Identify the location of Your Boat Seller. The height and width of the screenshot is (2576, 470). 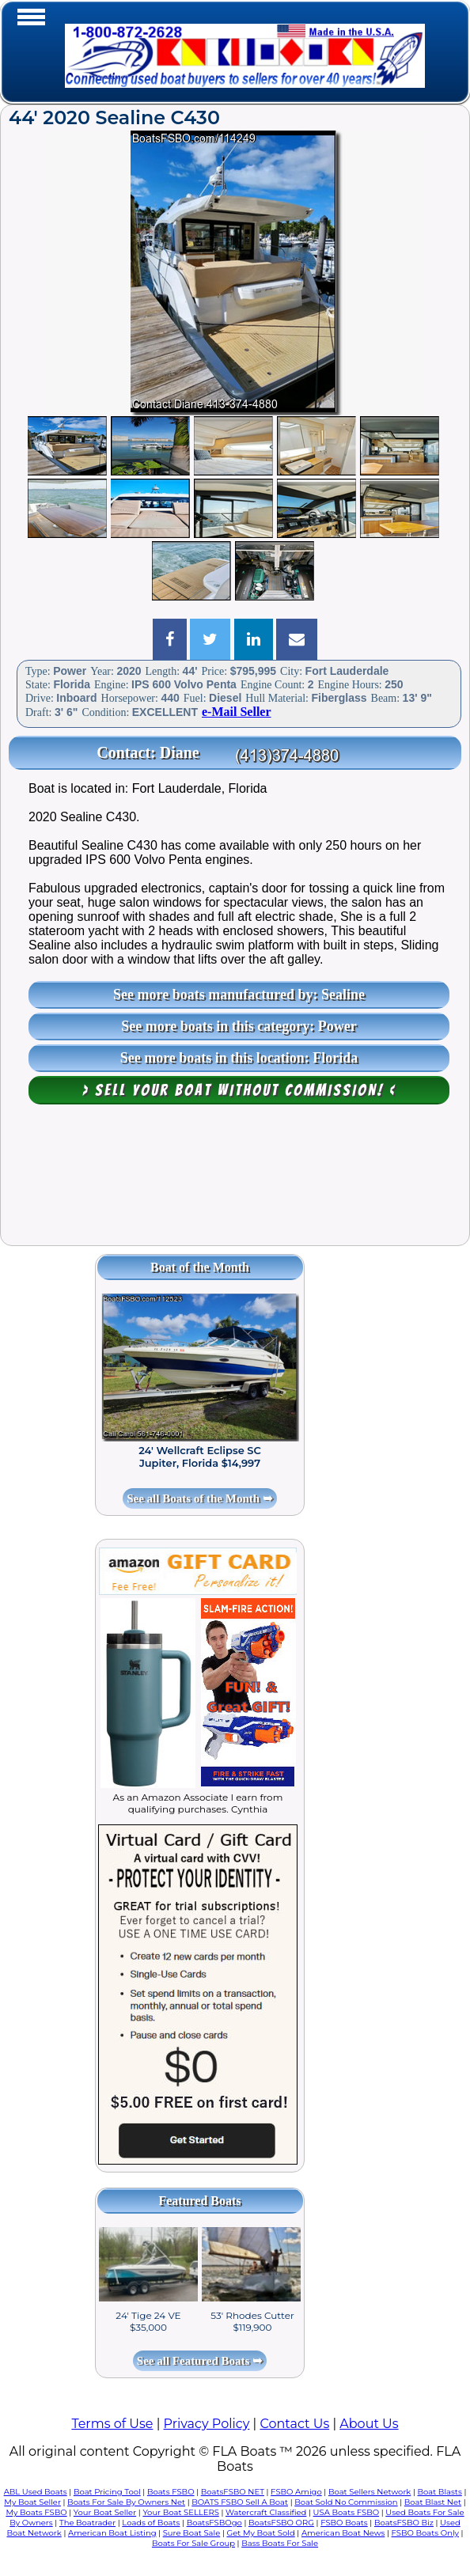
(105, 2512).